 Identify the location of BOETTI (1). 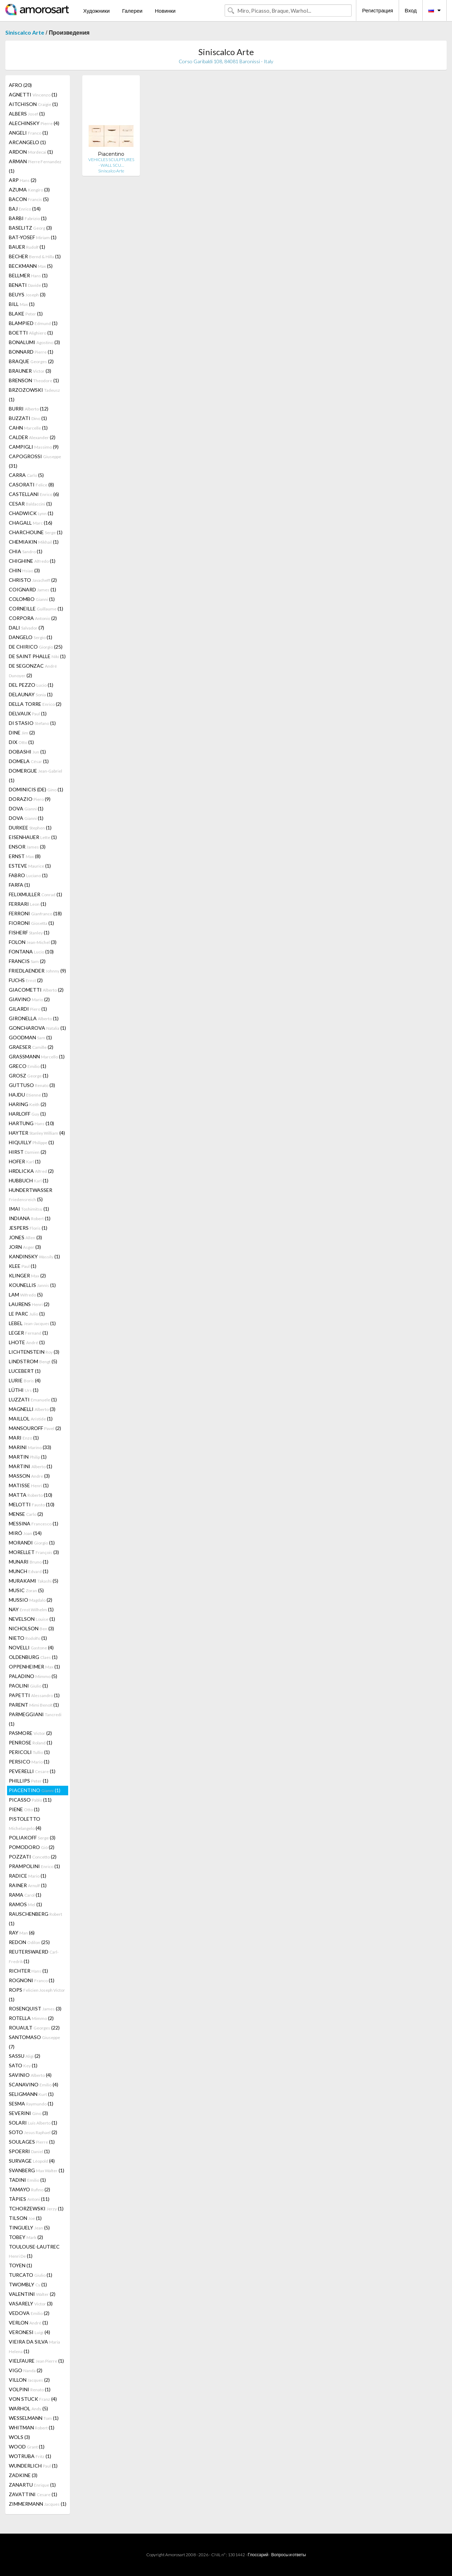
(31, 333).